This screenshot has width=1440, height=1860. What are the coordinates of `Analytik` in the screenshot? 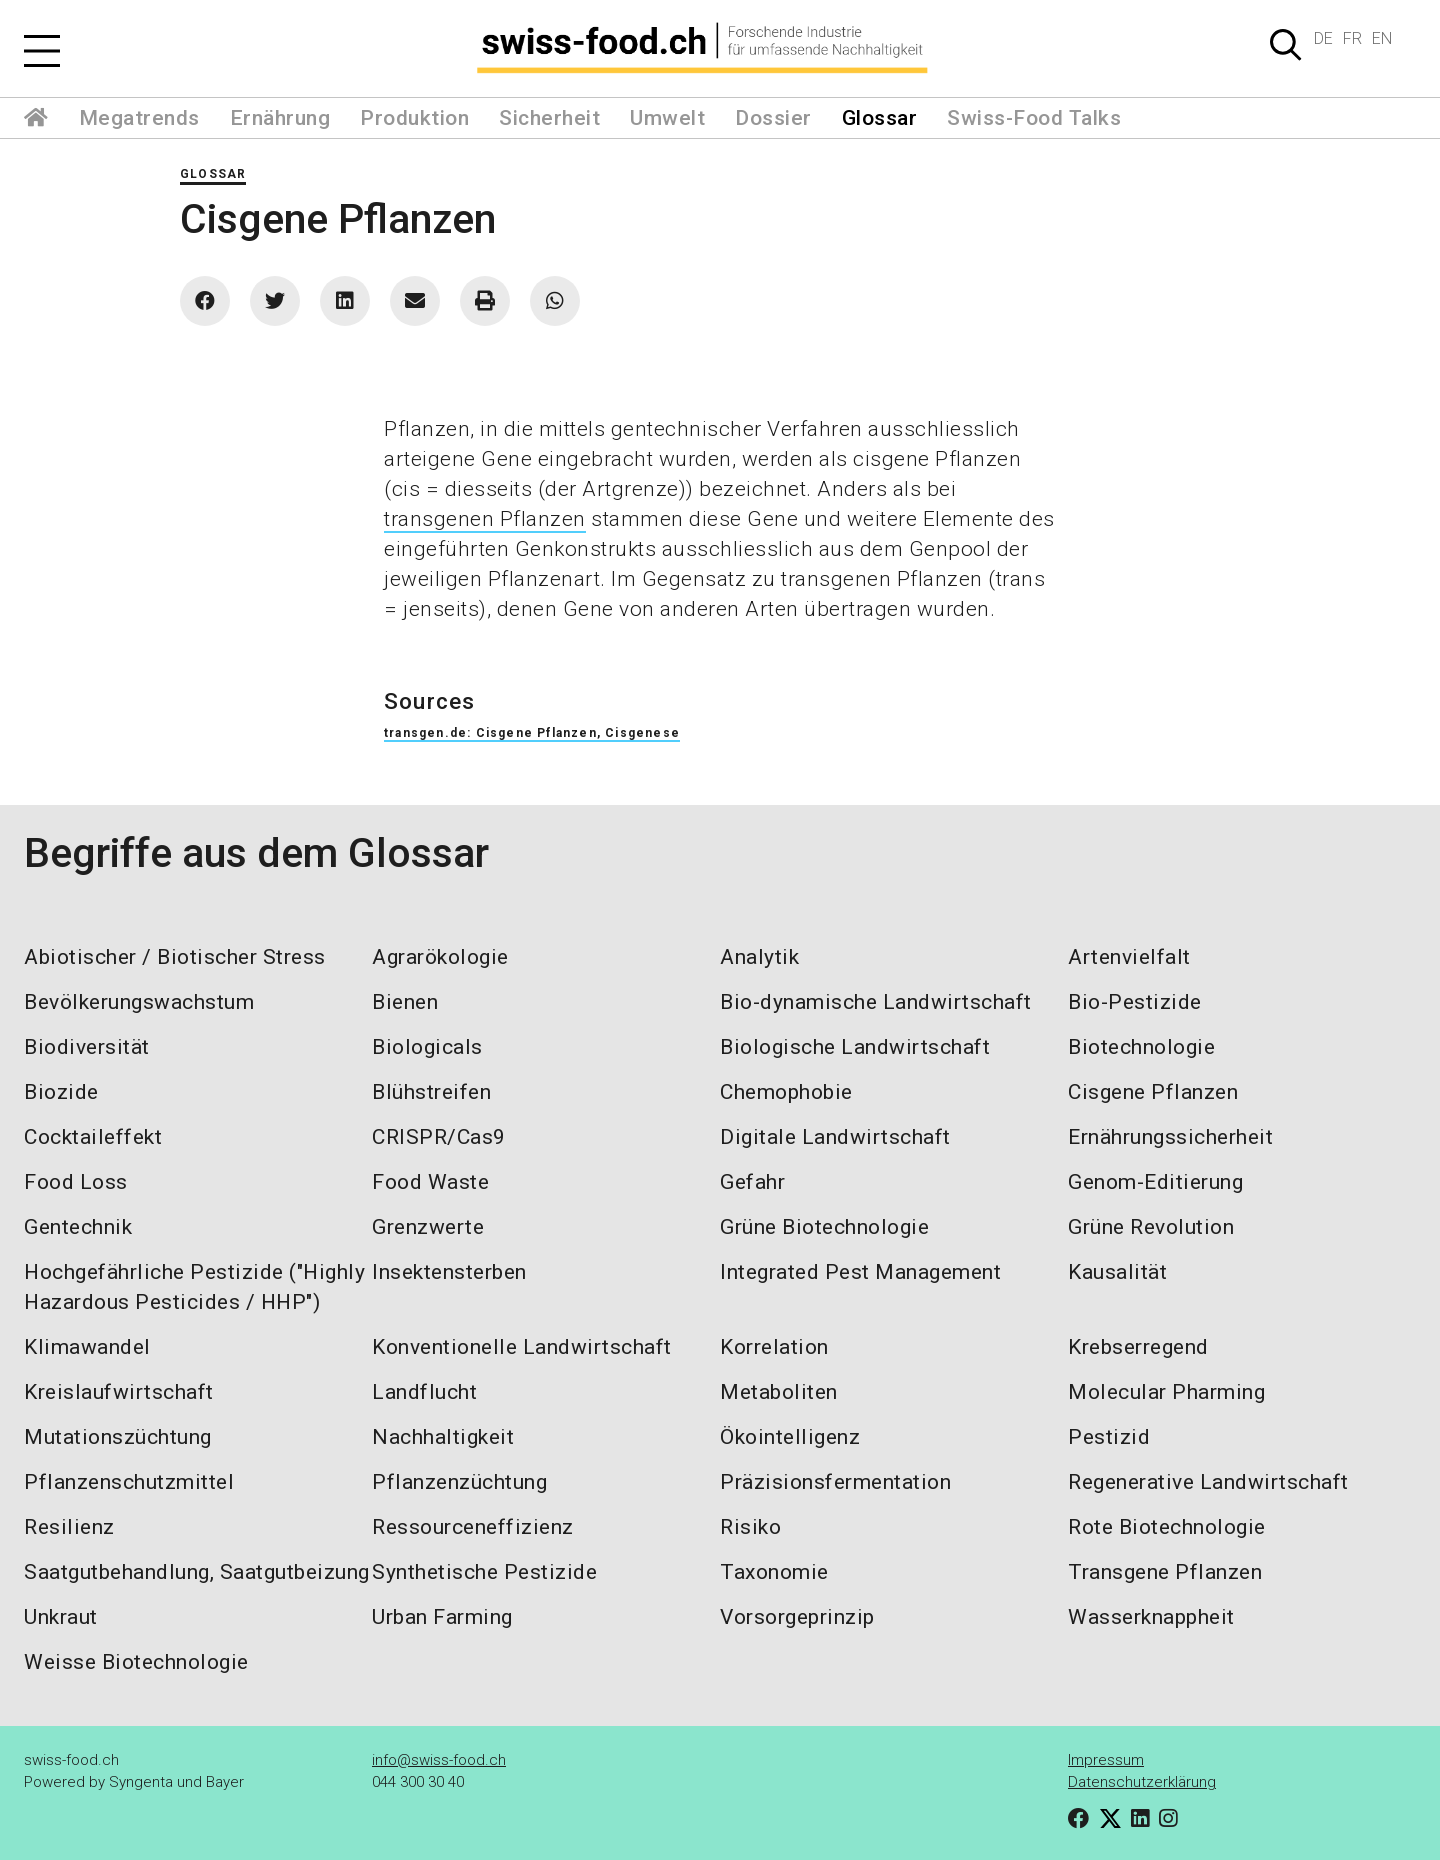 It's located at (759, 957).